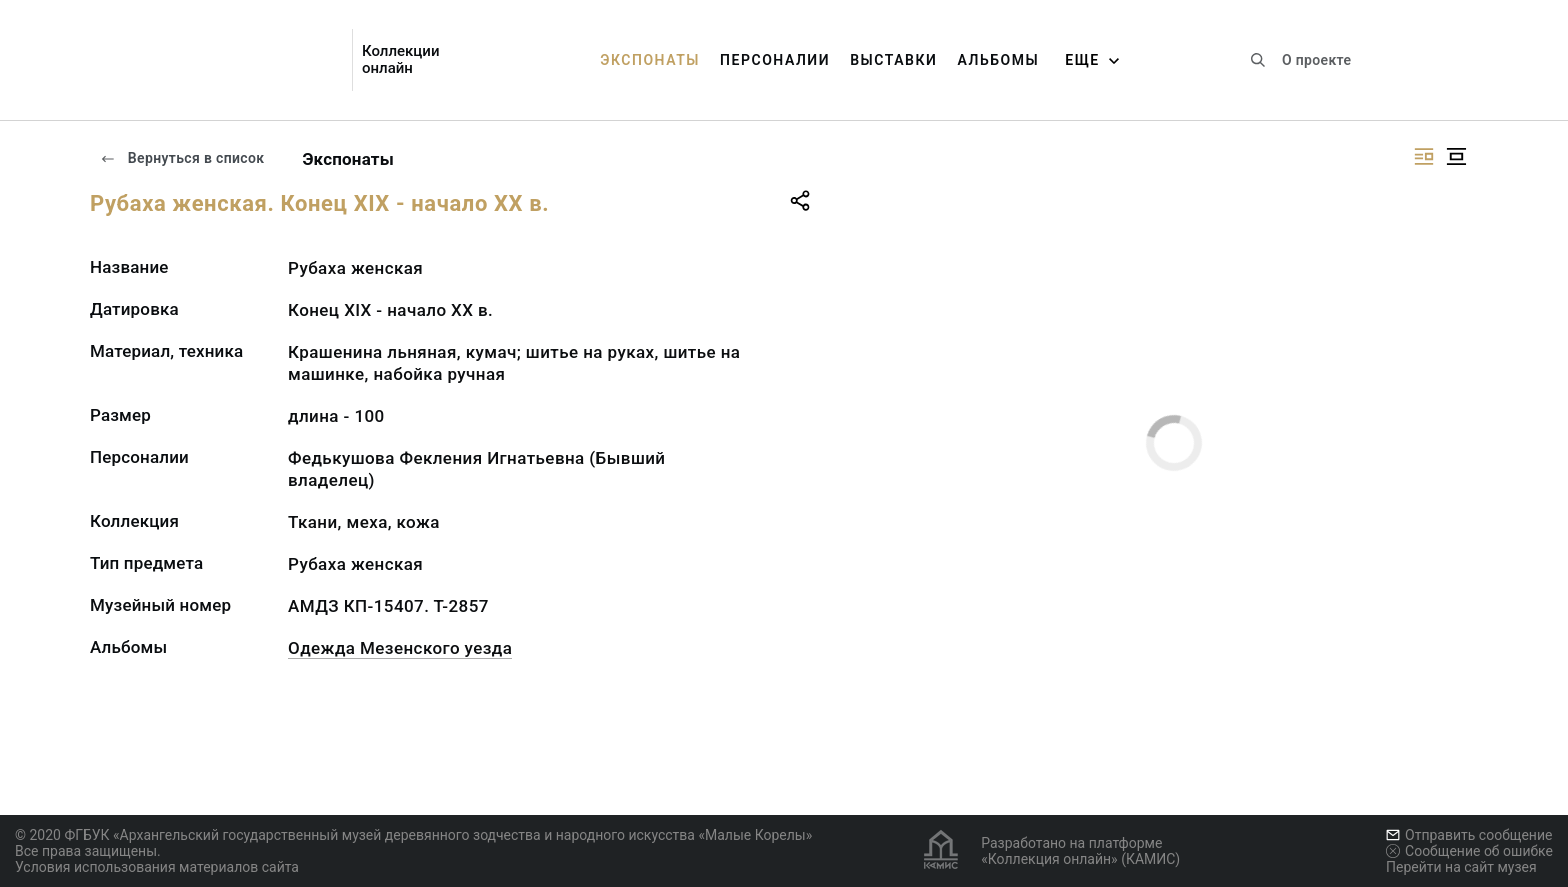 The image size is (1568, 887). What do you see at coordinates (1461, 867) in the screenshot?
I see `Перейти на сайт музея` at bounding box center [1461, 867].